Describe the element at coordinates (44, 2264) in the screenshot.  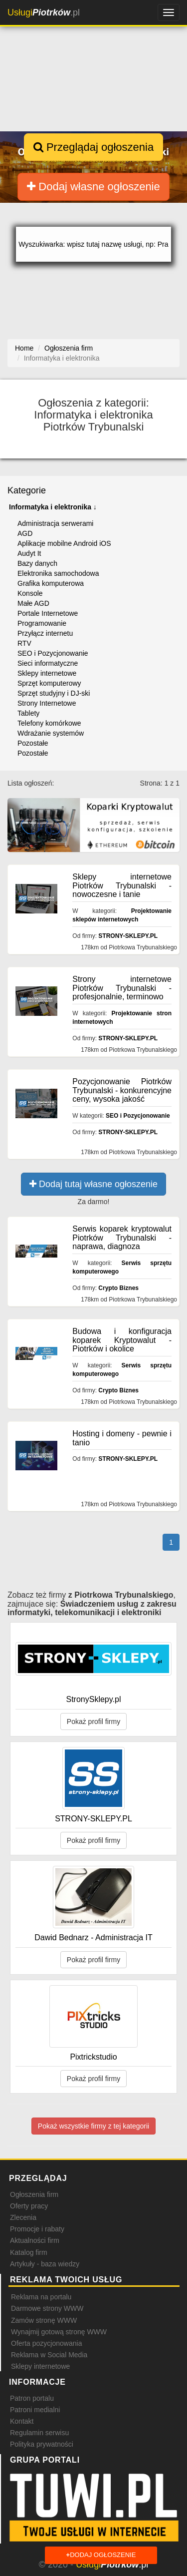
I see `Artykuły - baza wiedzy` at that location.